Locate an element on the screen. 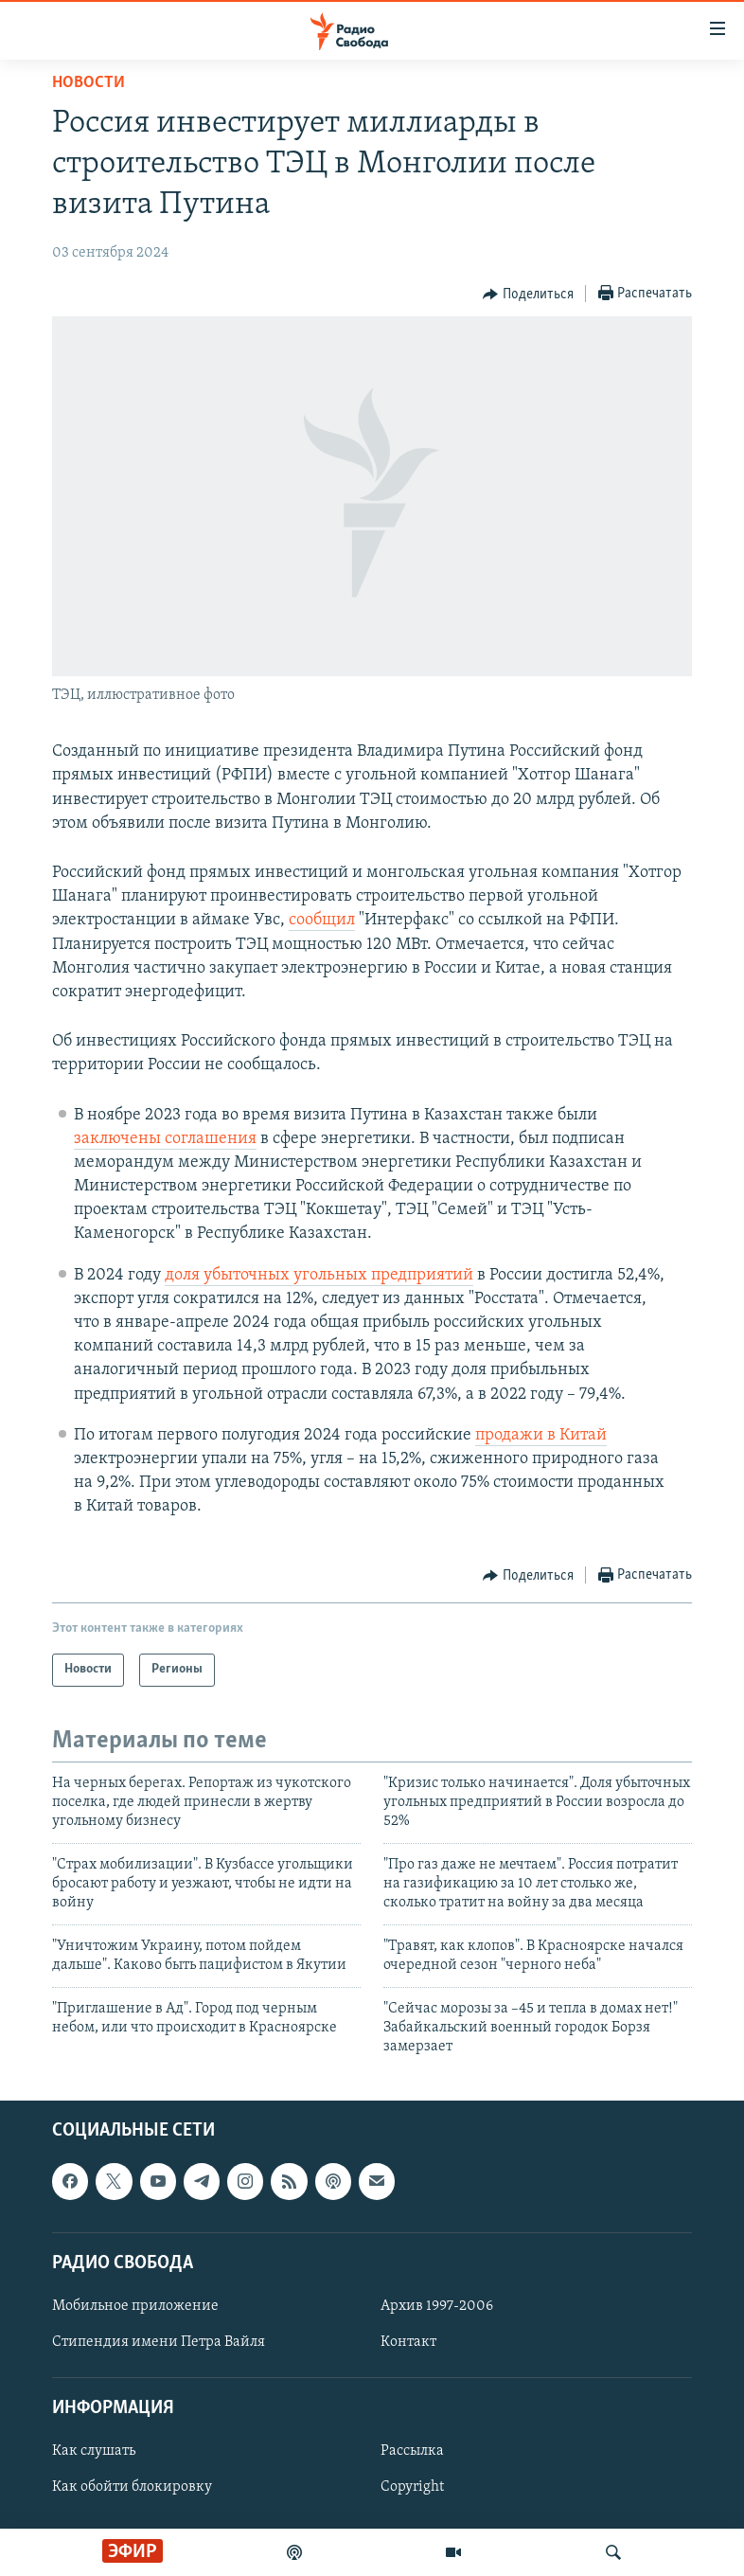  Стипендия имени Петра Вайля is located at coordinates (158, 2342).